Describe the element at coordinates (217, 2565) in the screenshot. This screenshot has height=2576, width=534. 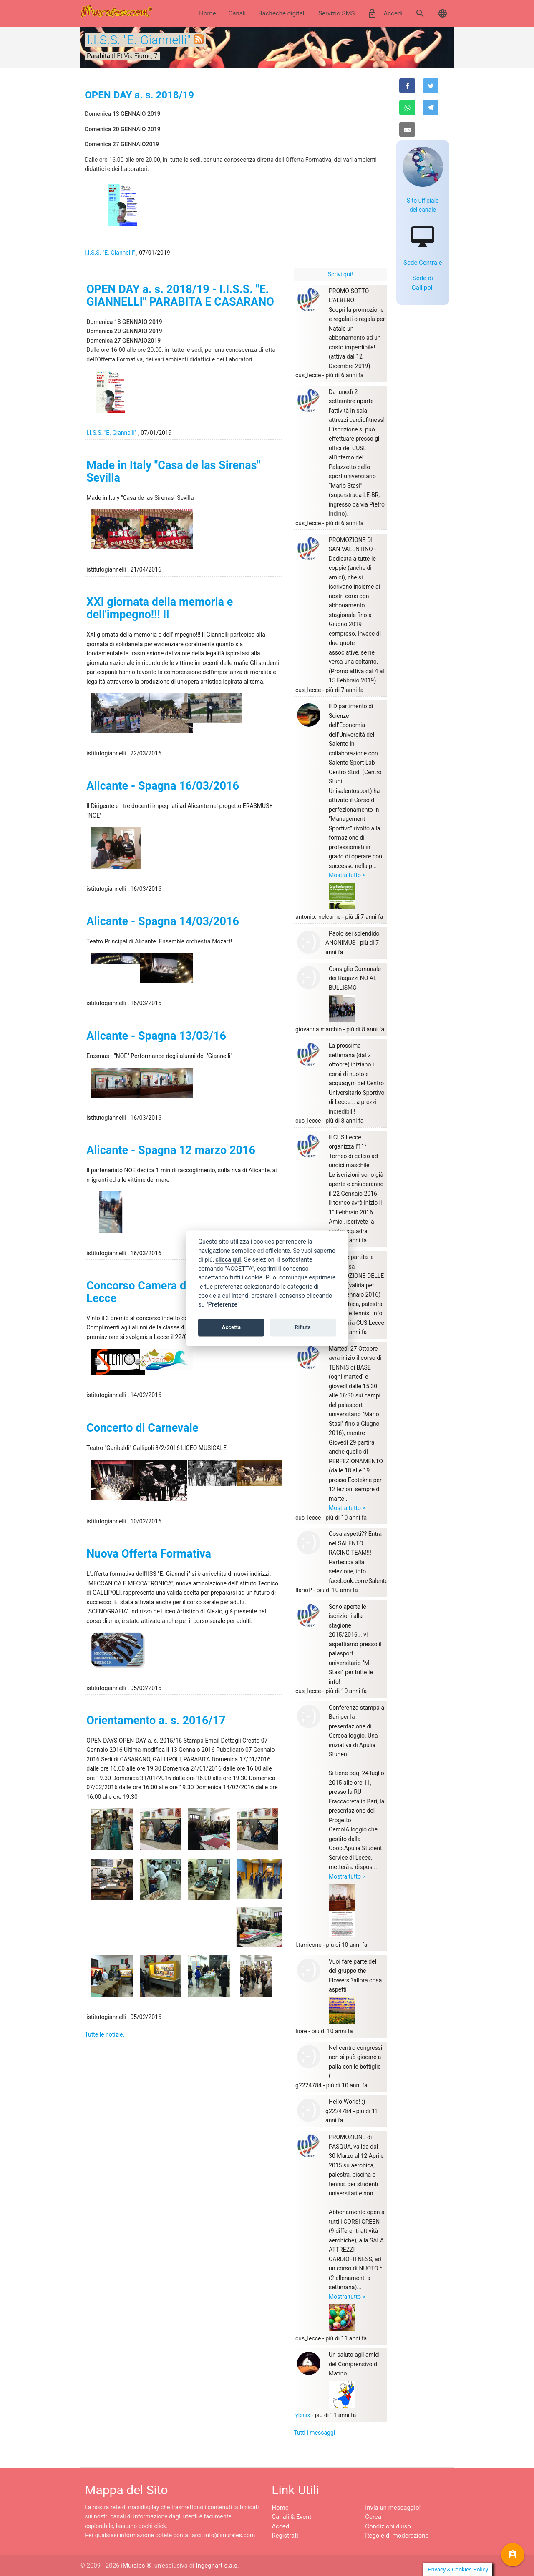
I see `Ingegnart s.a.s.` at that location.